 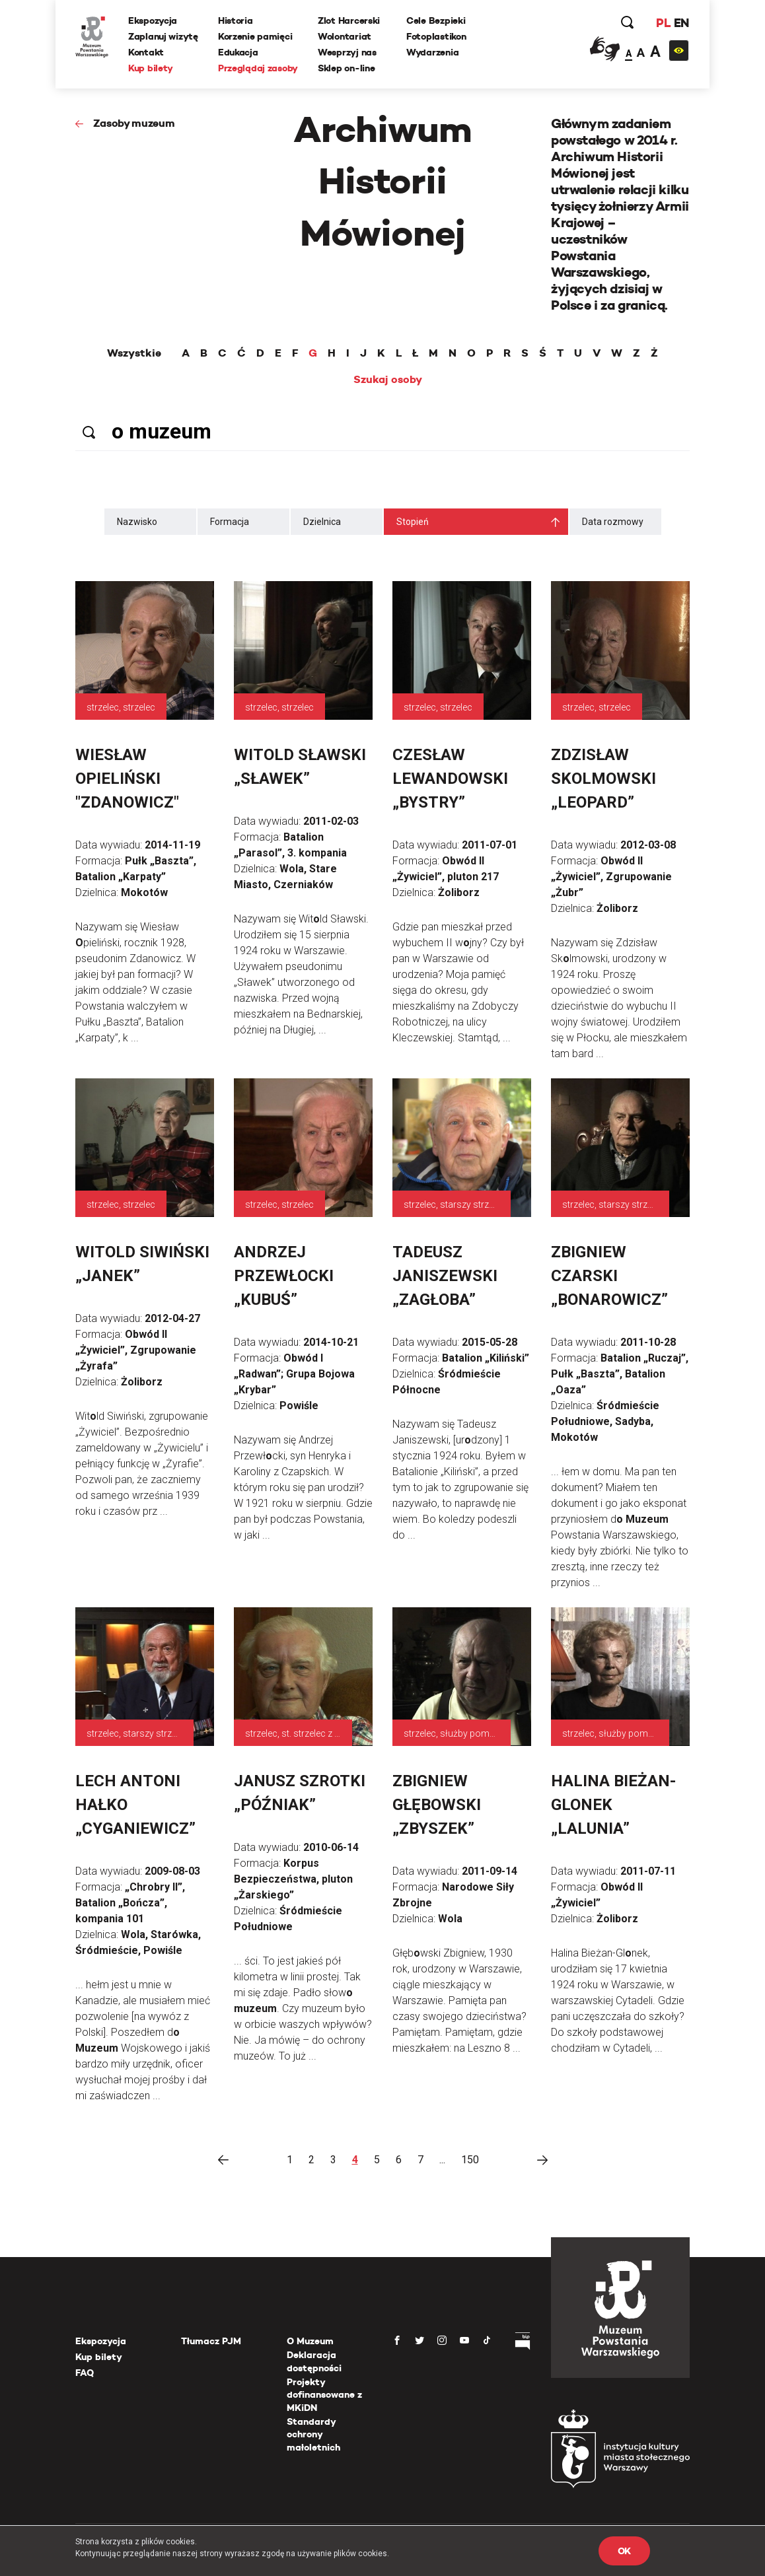 What do you see at coordinates (84, 2373) in the screenshot?
I see `FAQ` at bounding box center [84, 2373].